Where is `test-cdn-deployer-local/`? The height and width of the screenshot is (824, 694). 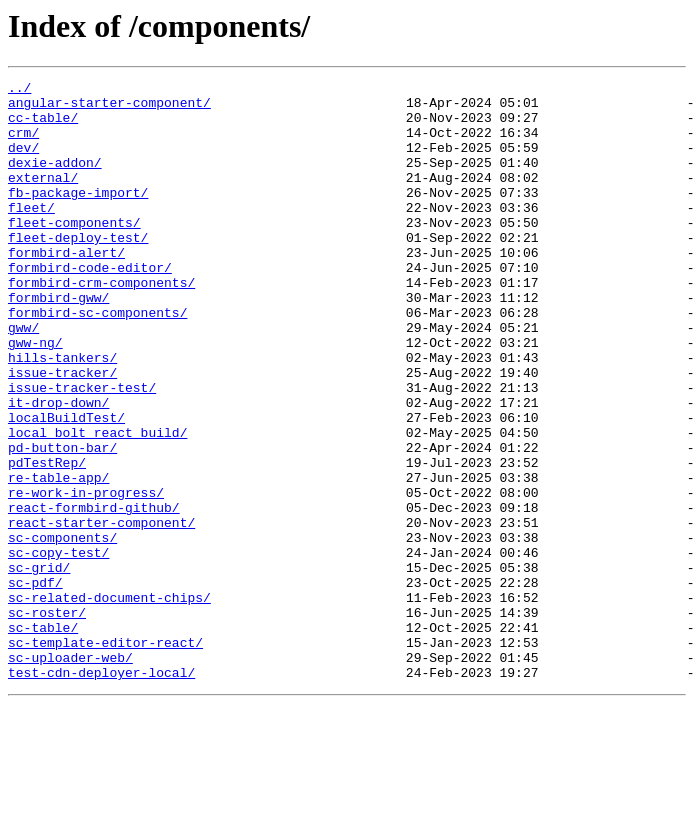 test-cdn-deployer-local/ is located at coordinates (101, 792).